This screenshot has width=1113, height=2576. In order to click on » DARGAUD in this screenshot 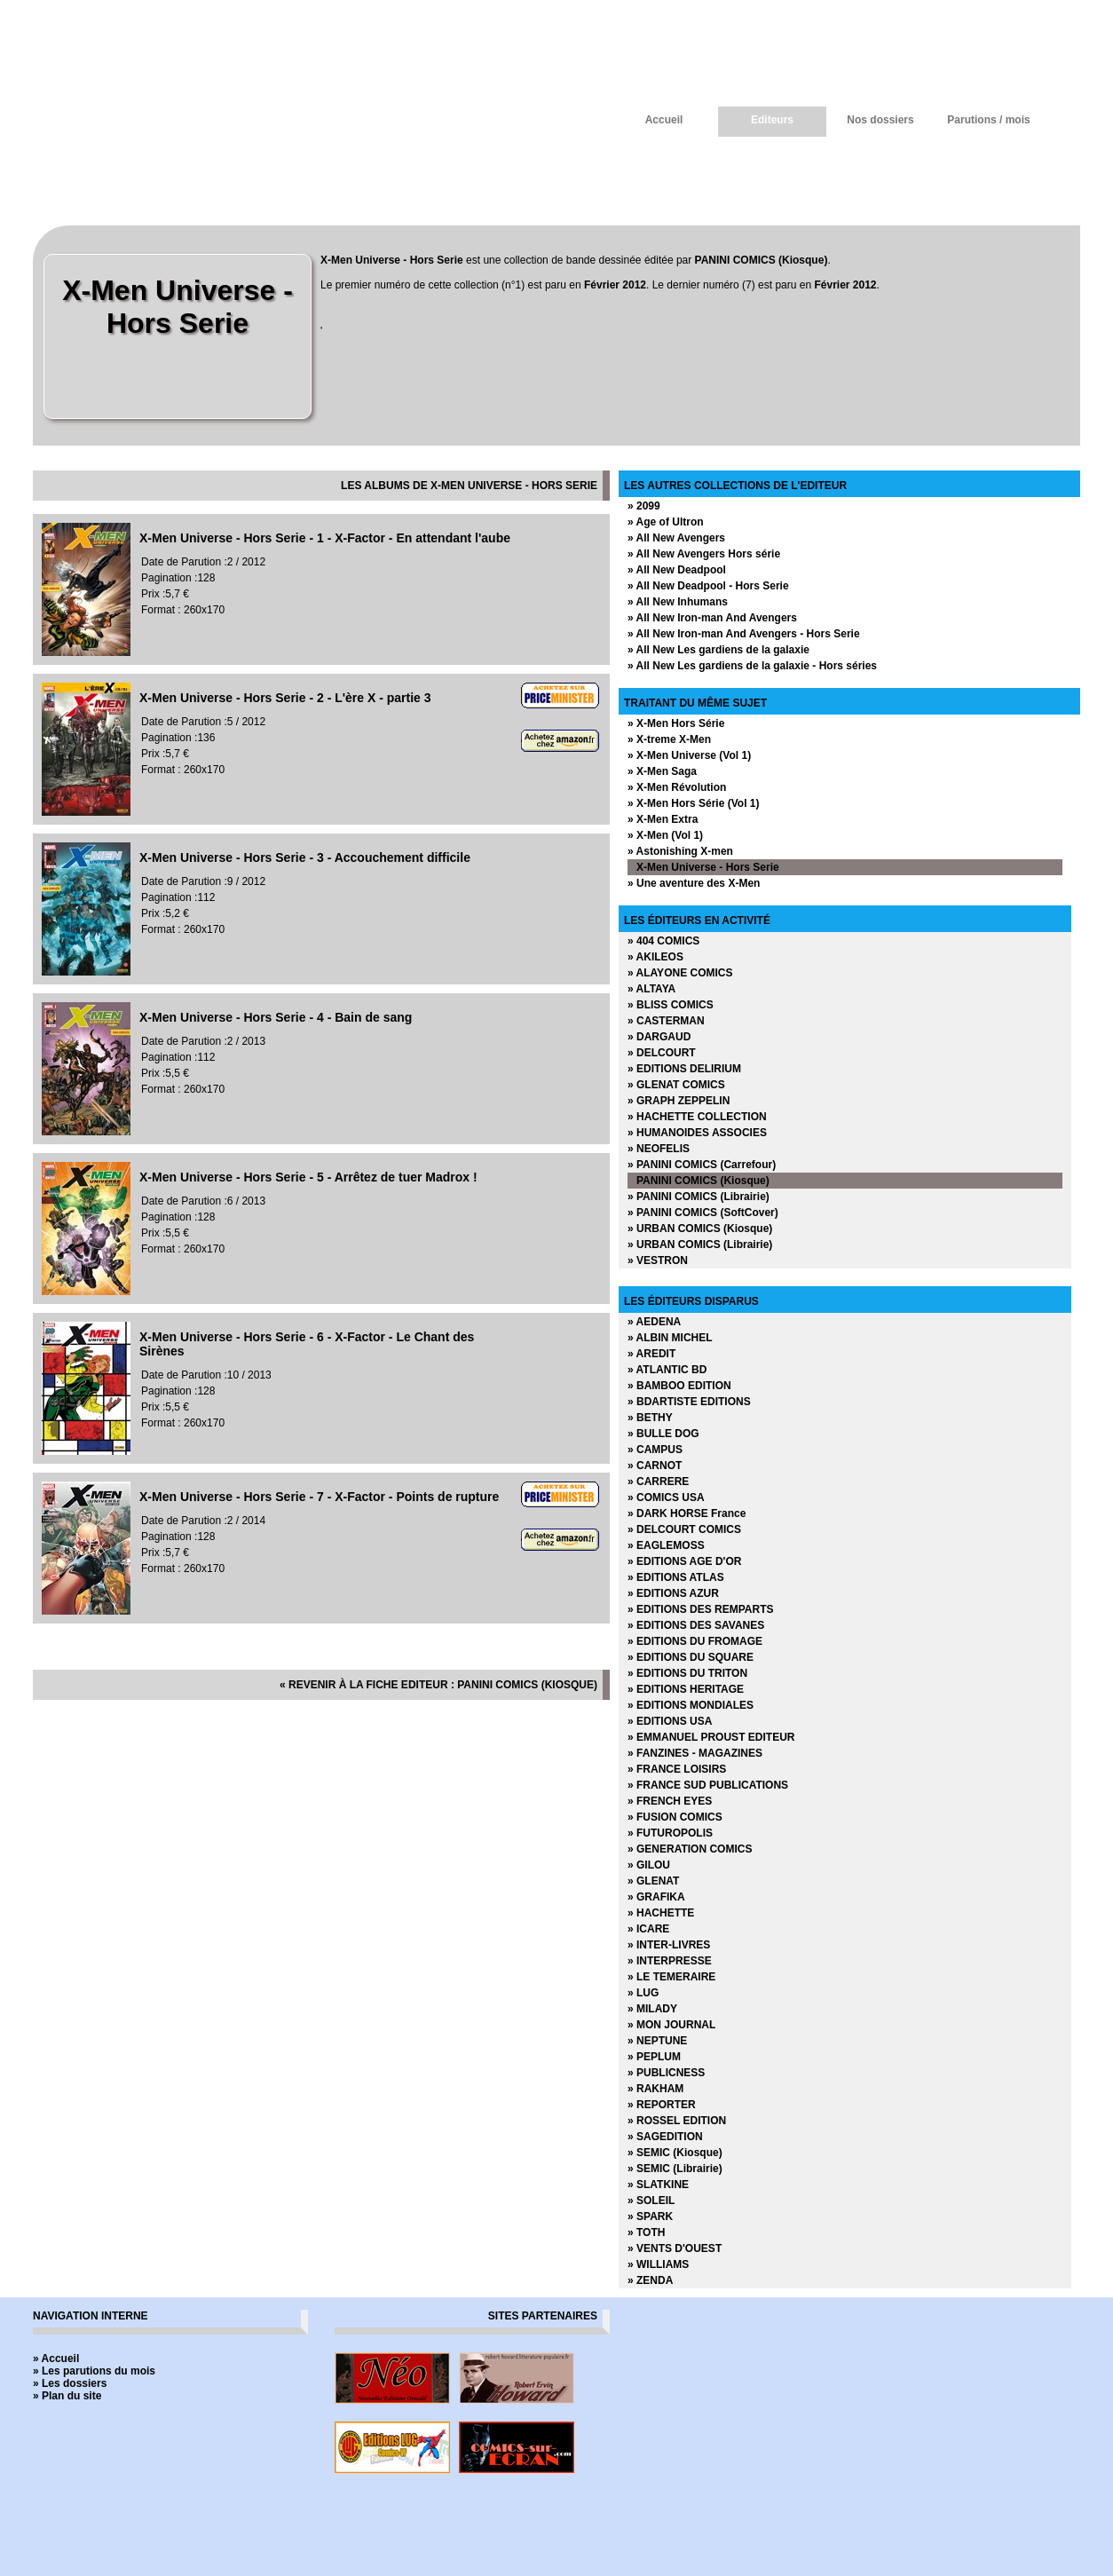, I will do `click(659, 1037)`.